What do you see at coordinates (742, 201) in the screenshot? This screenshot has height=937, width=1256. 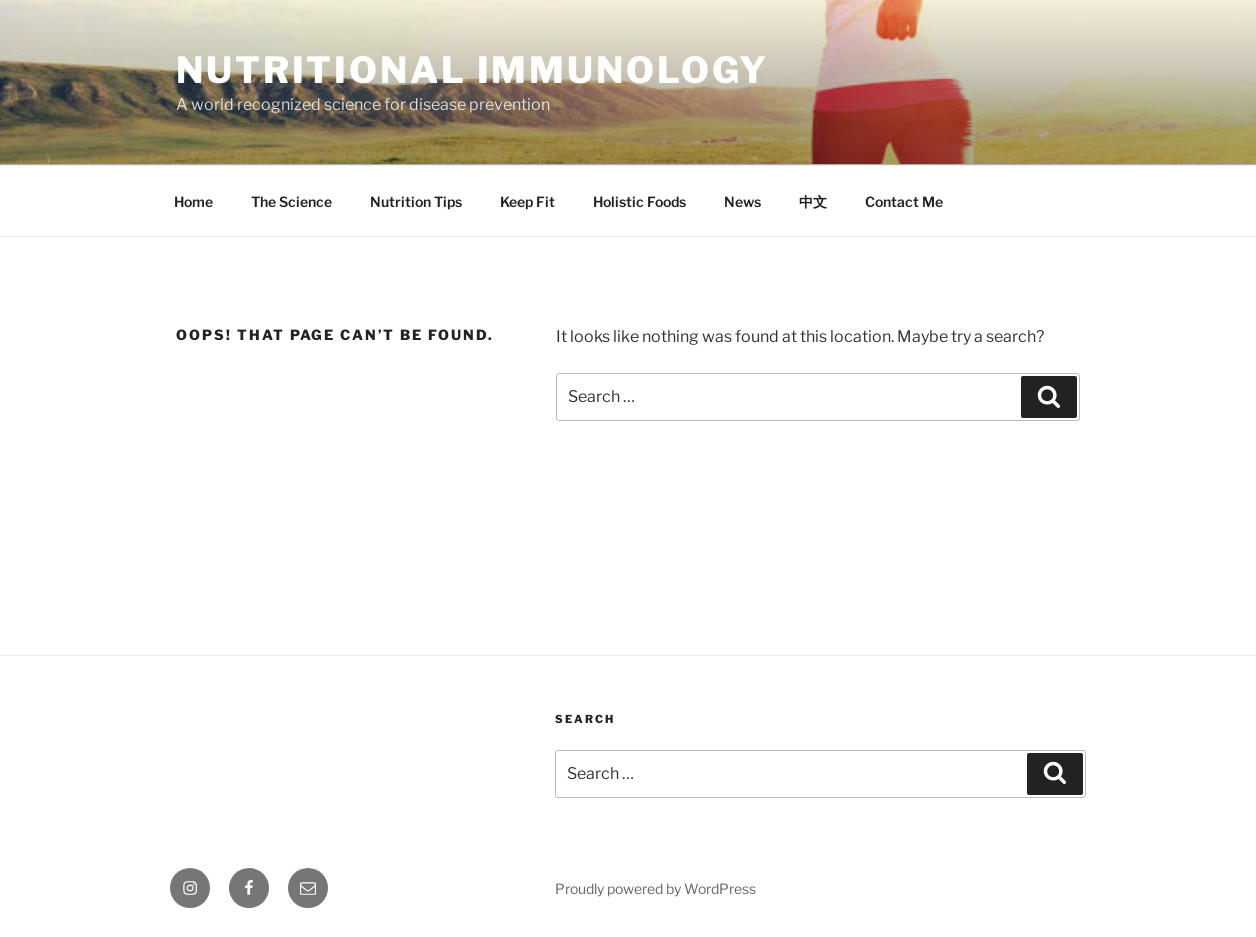 I see `News` at bounding box center [742, 201].